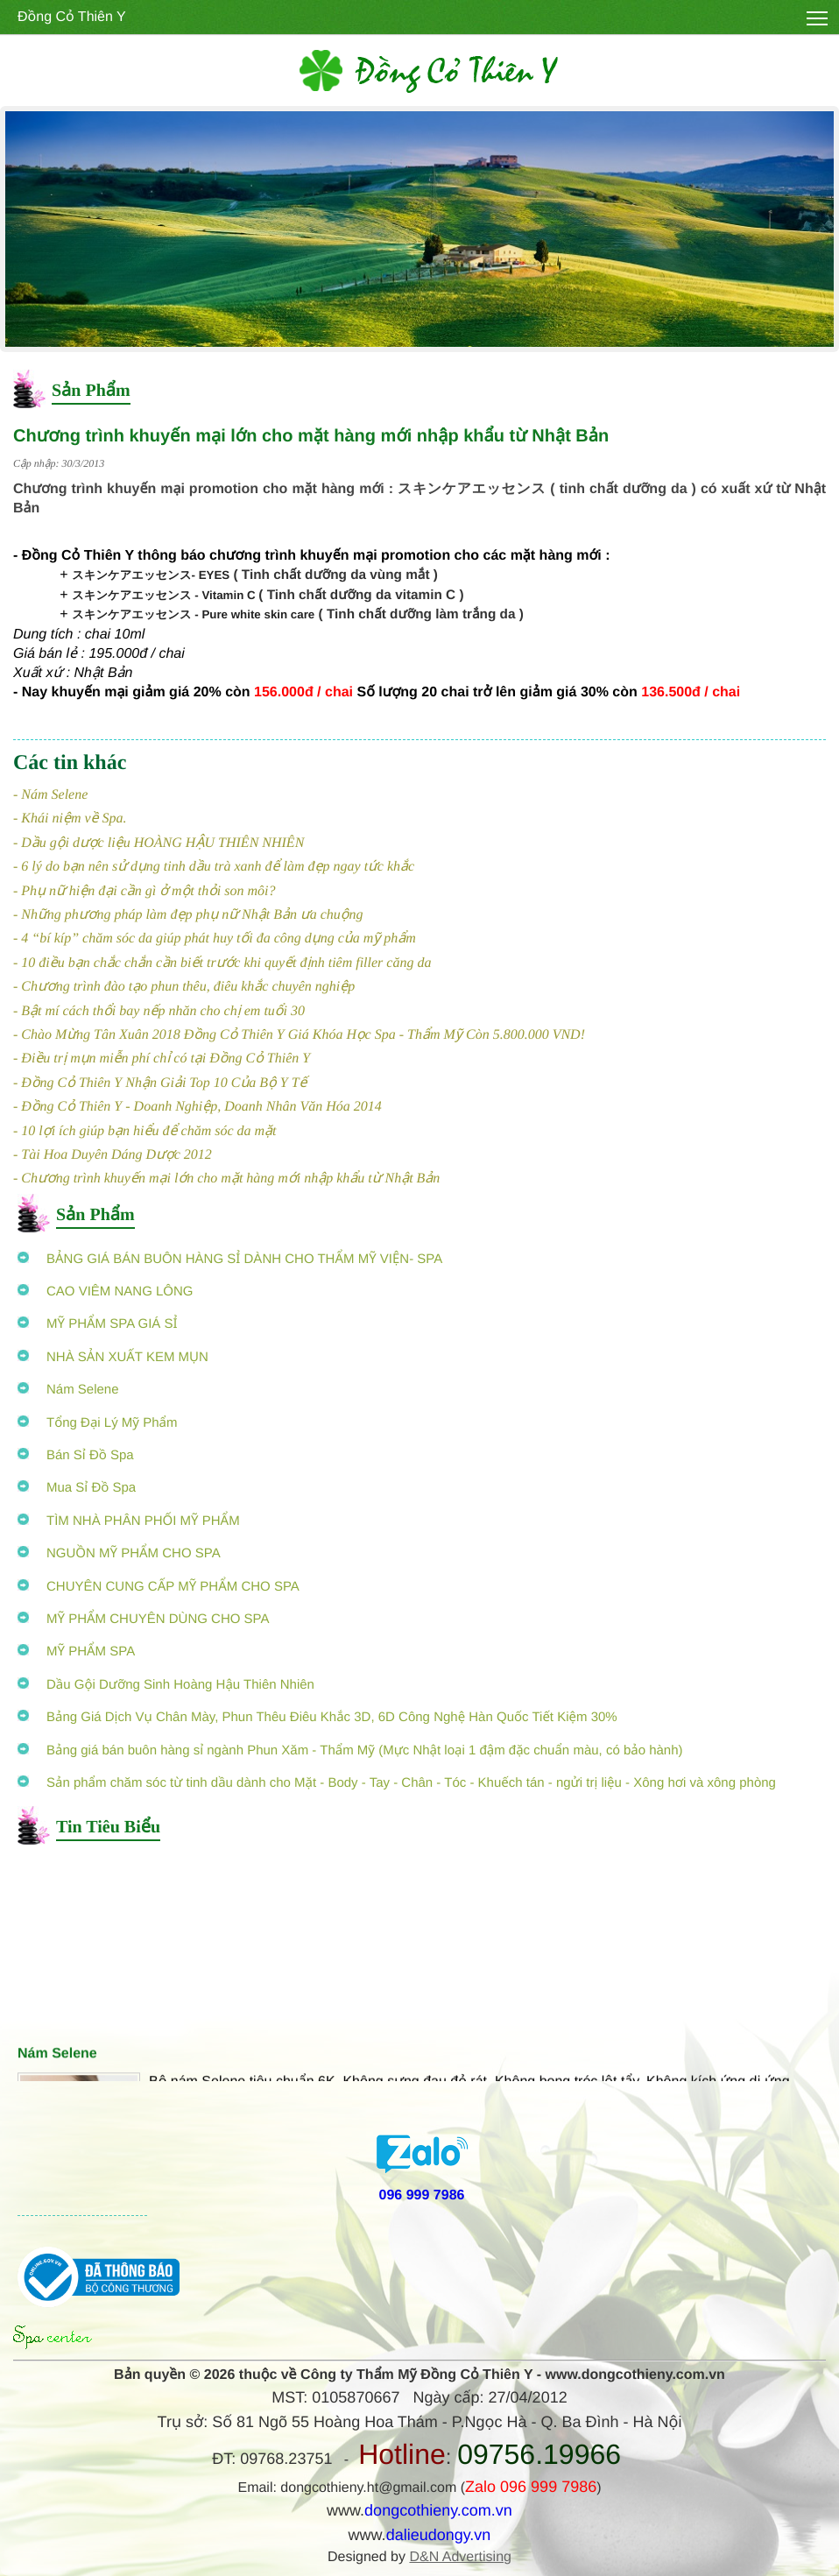  What do you see at coordinates (214, 938) in the screenshot?
I see `- 4 “bí kíp” chăm sóc da giúp phát huy tối đa công dụng của mỹ phẩm` at bounding box center [214, 938].